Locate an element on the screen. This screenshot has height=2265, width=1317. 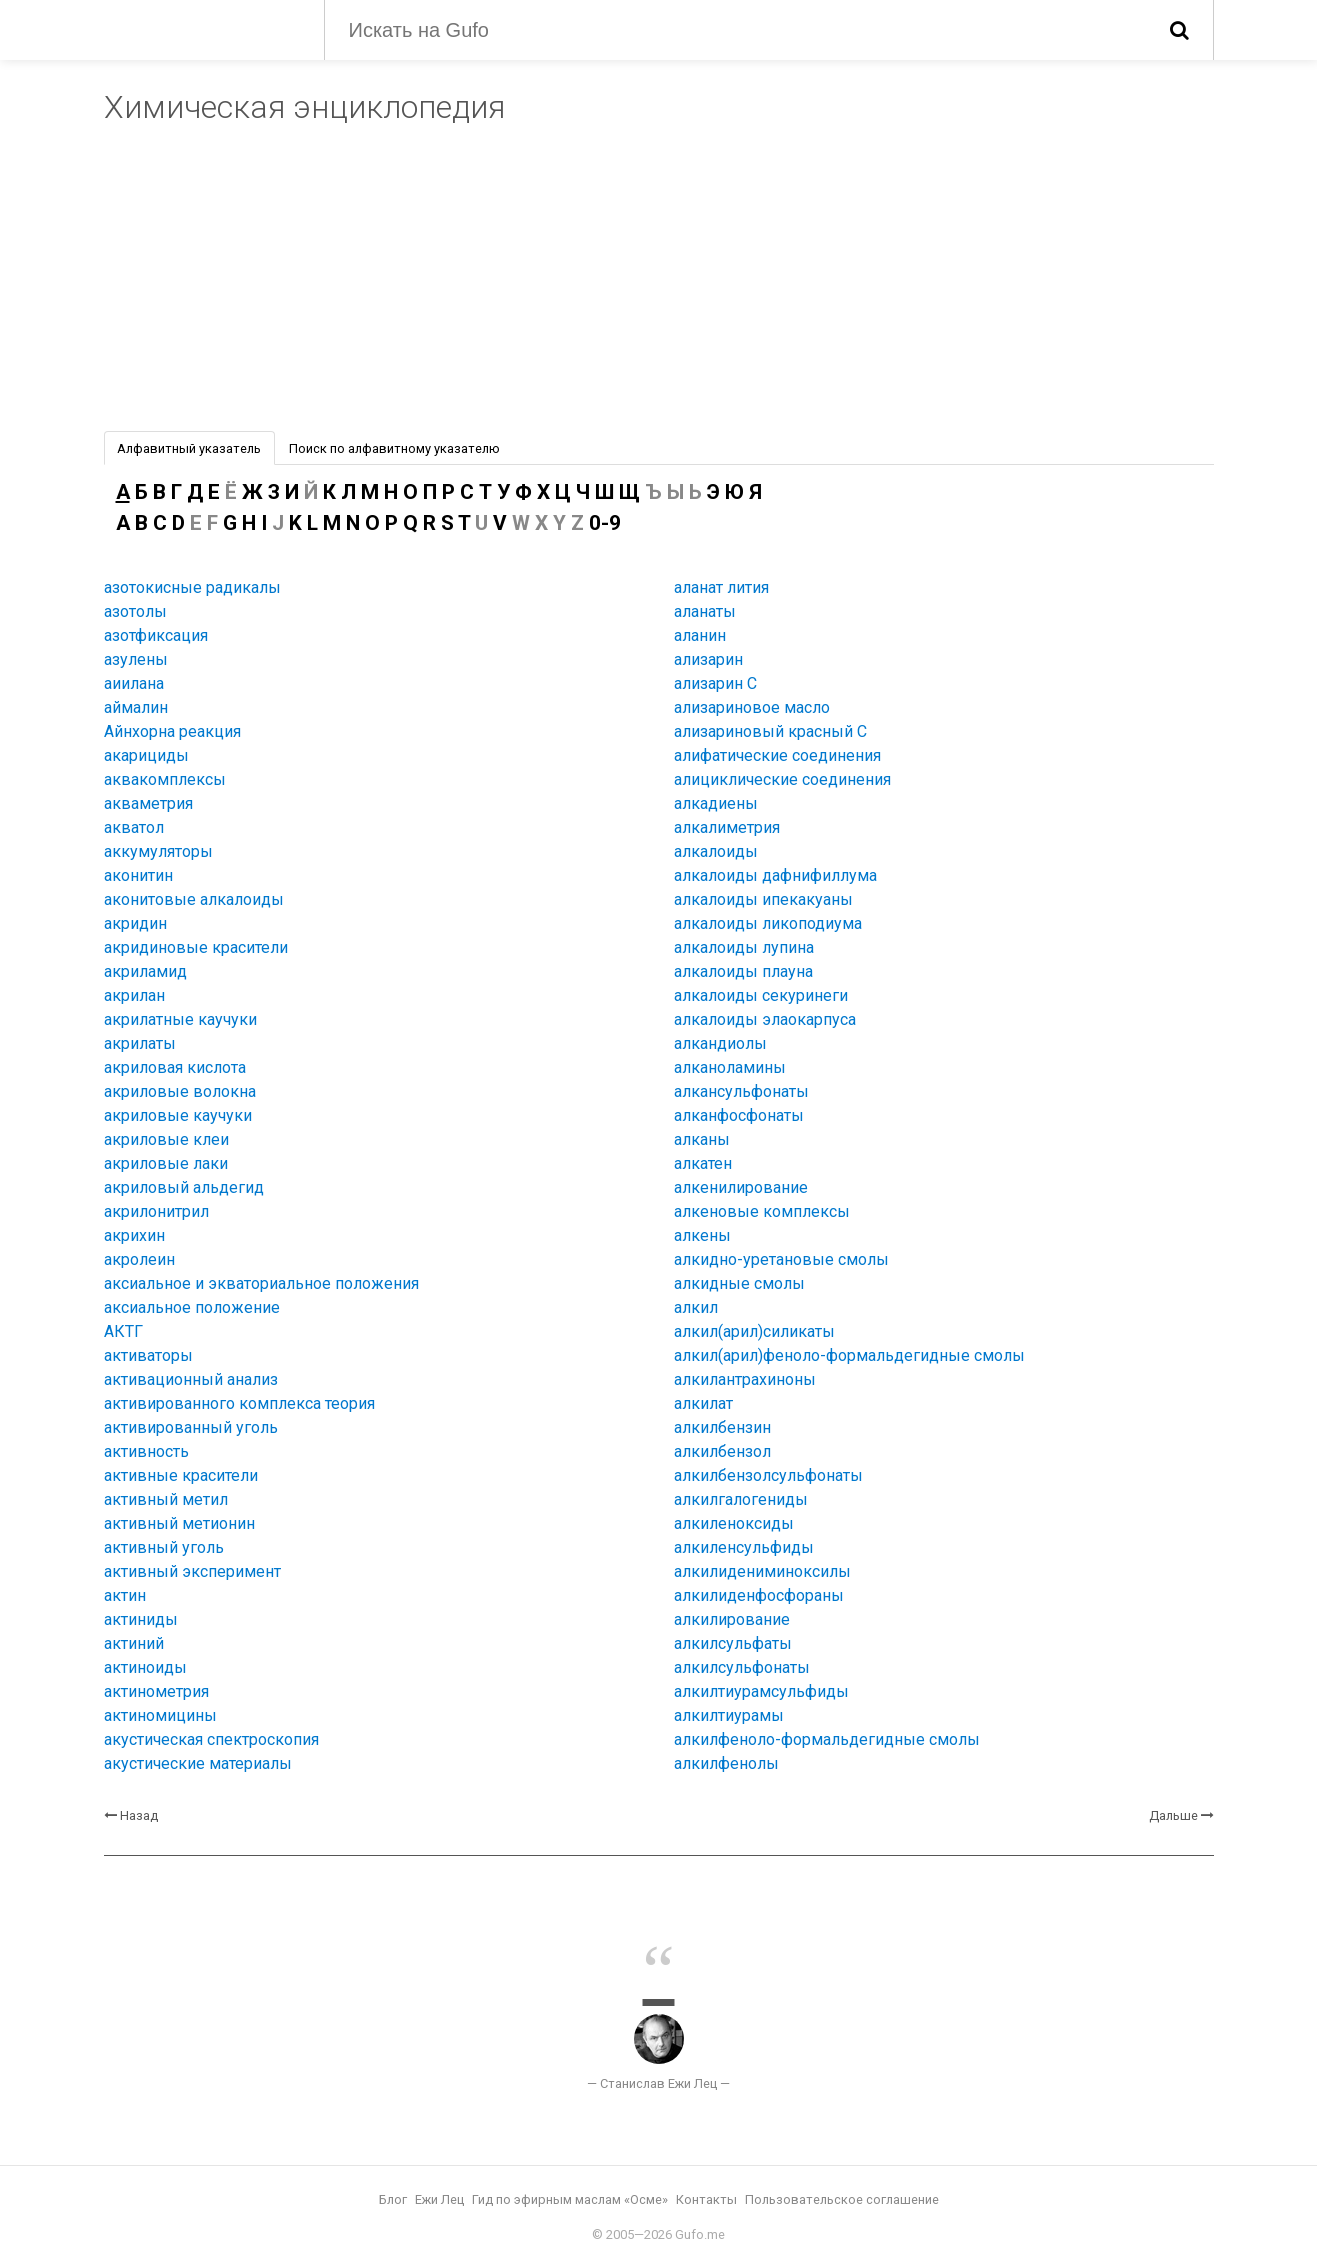
активные красители is located at coordinates (181, 1475).